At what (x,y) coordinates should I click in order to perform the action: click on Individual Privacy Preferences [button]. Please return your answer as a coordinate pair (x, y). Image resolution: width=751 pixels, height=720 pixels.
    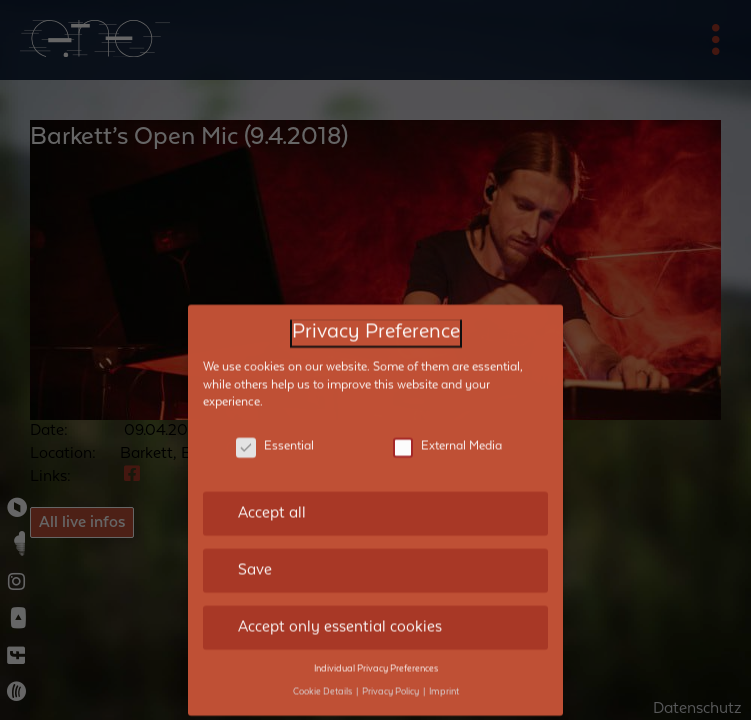
    Looking at the image, I should click on (376, 654).